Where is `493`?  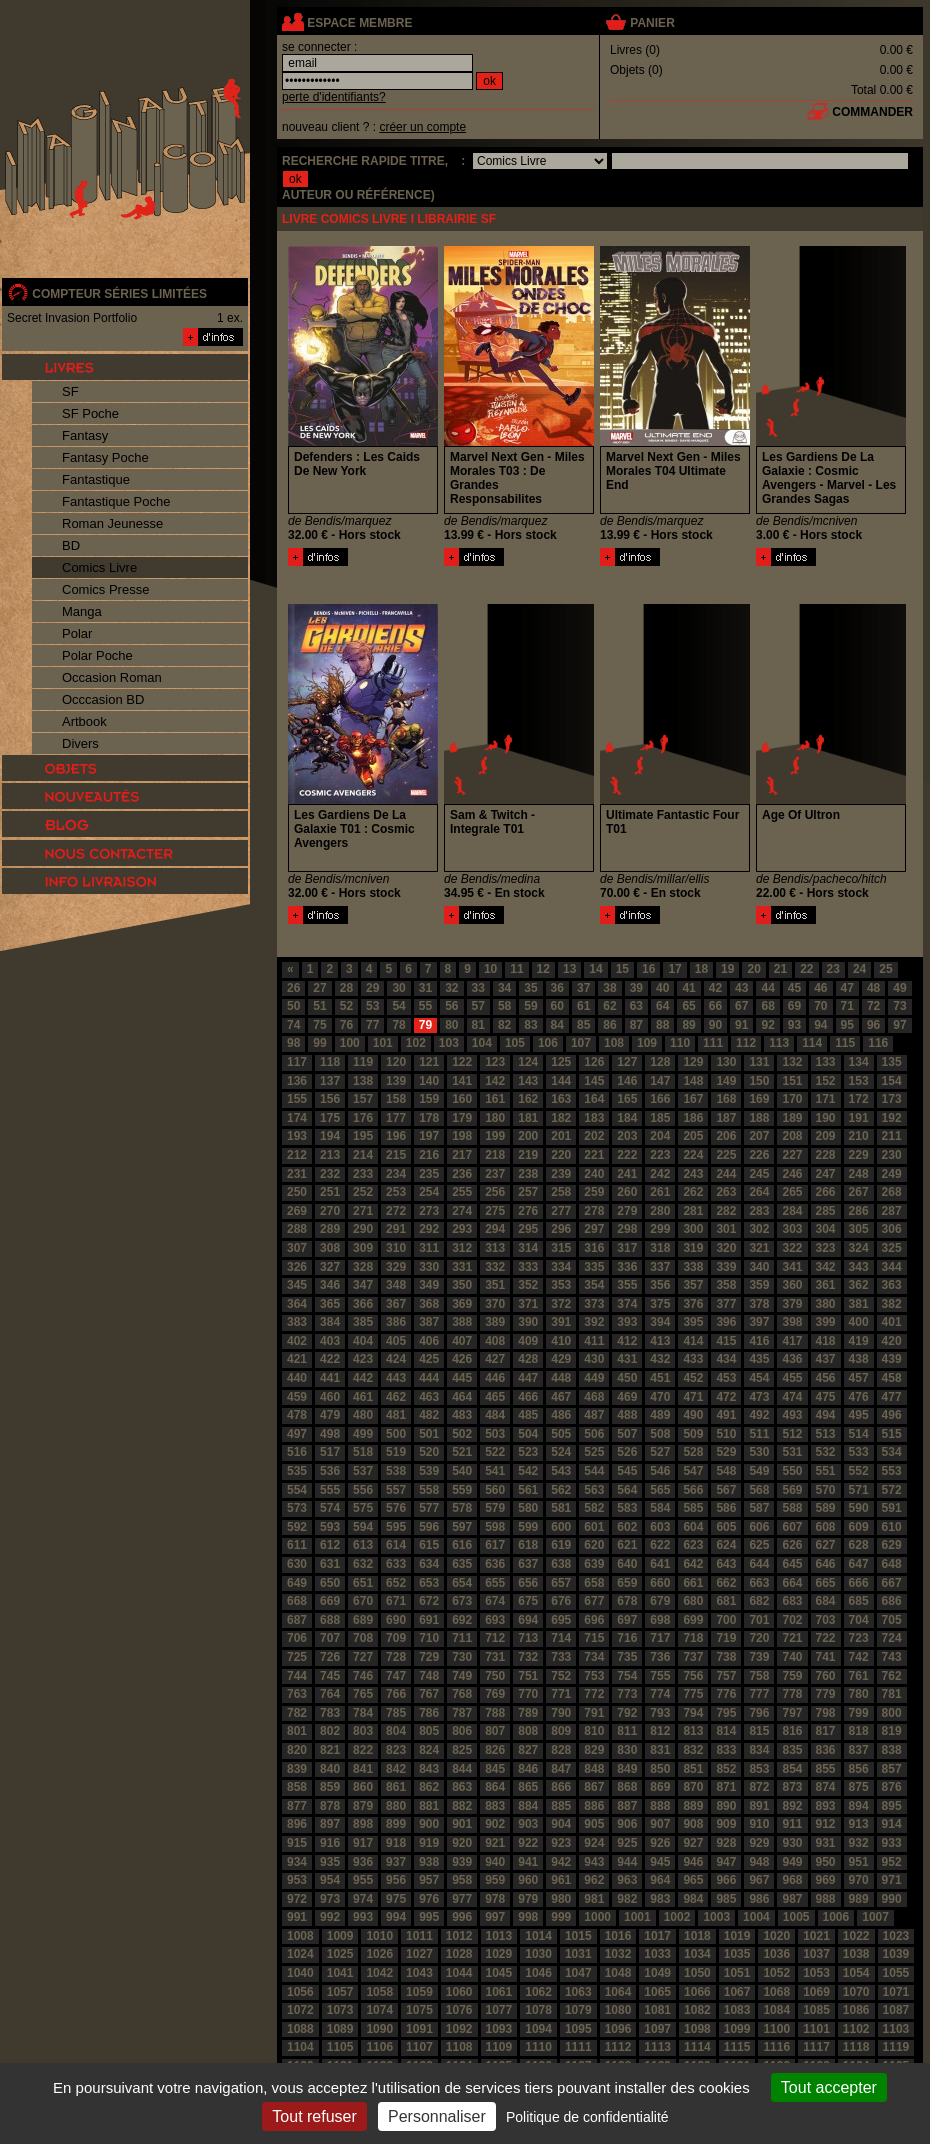 493 is located at coordinates (792, 1415).